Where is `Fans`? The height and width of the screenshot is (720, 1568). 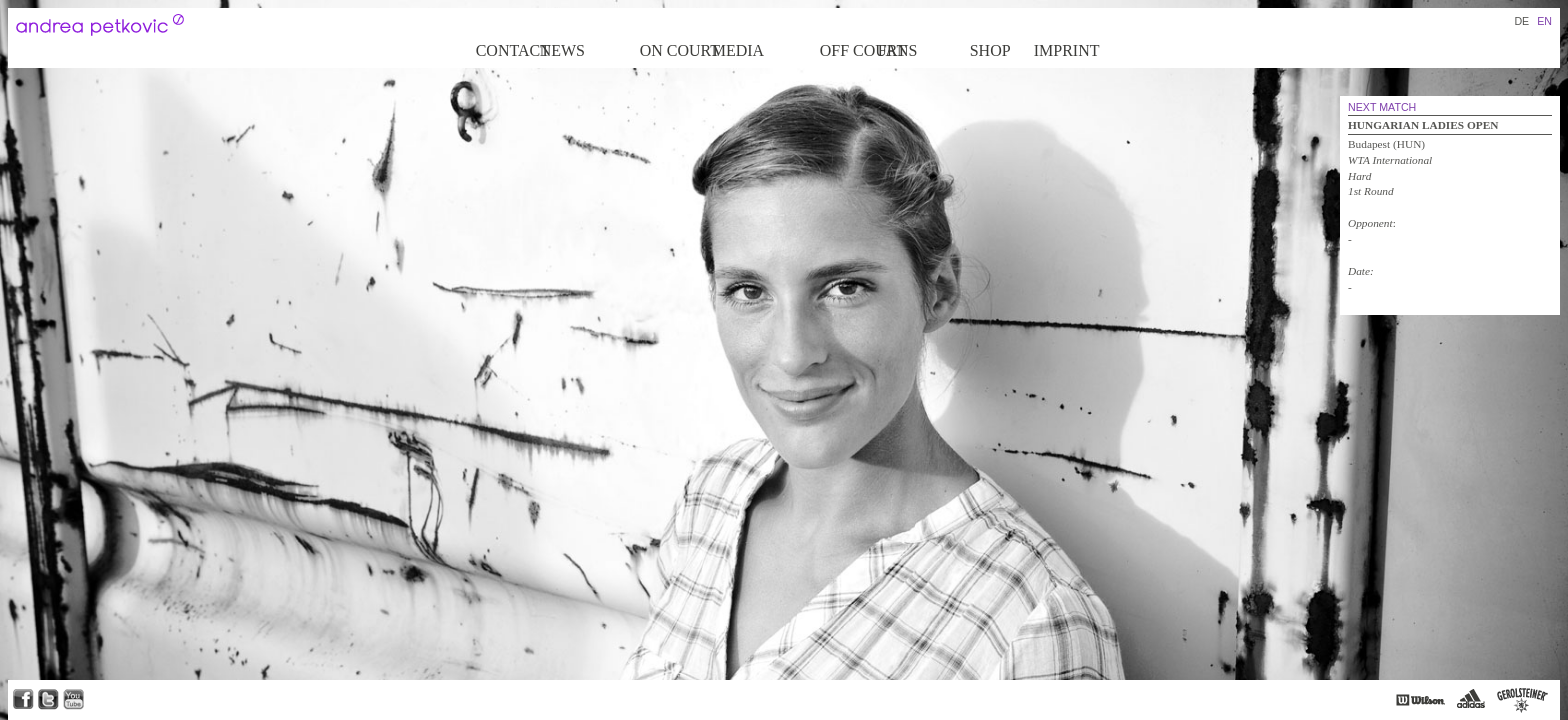 Fans is located at coordinates (898, 50).